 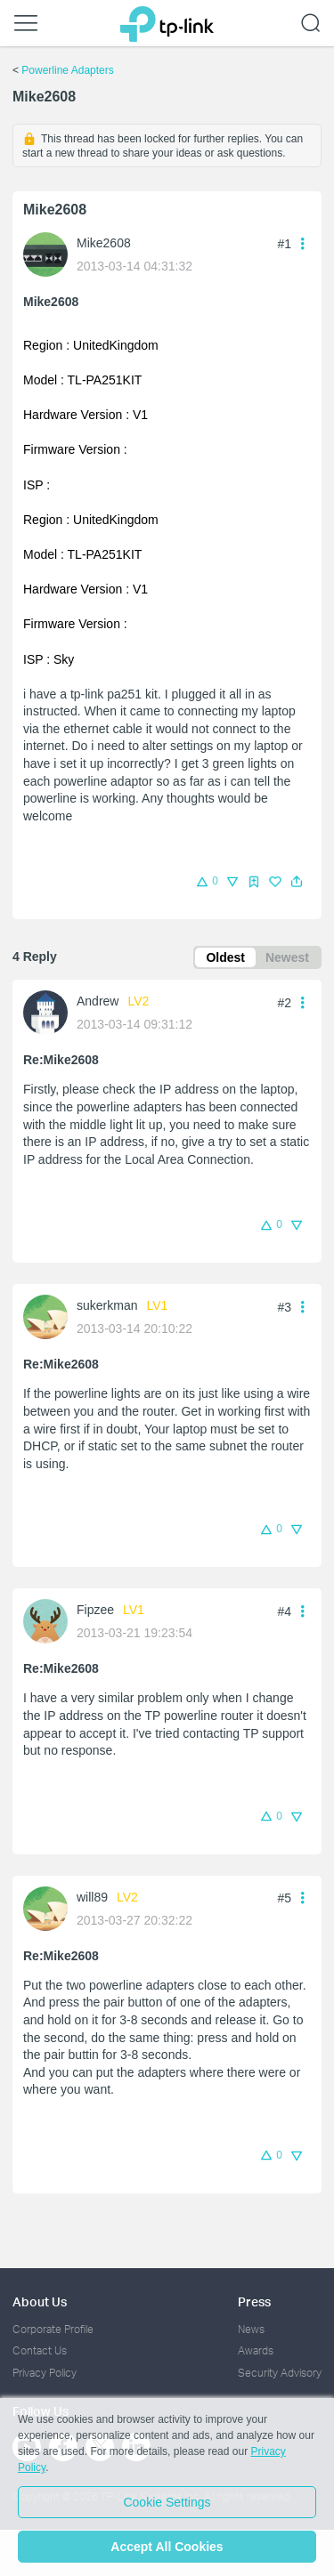 What do you see at coordinates (44, 2372) in the screenshot?
I see `Privacy Policy` at bounding box center [44, 2372].